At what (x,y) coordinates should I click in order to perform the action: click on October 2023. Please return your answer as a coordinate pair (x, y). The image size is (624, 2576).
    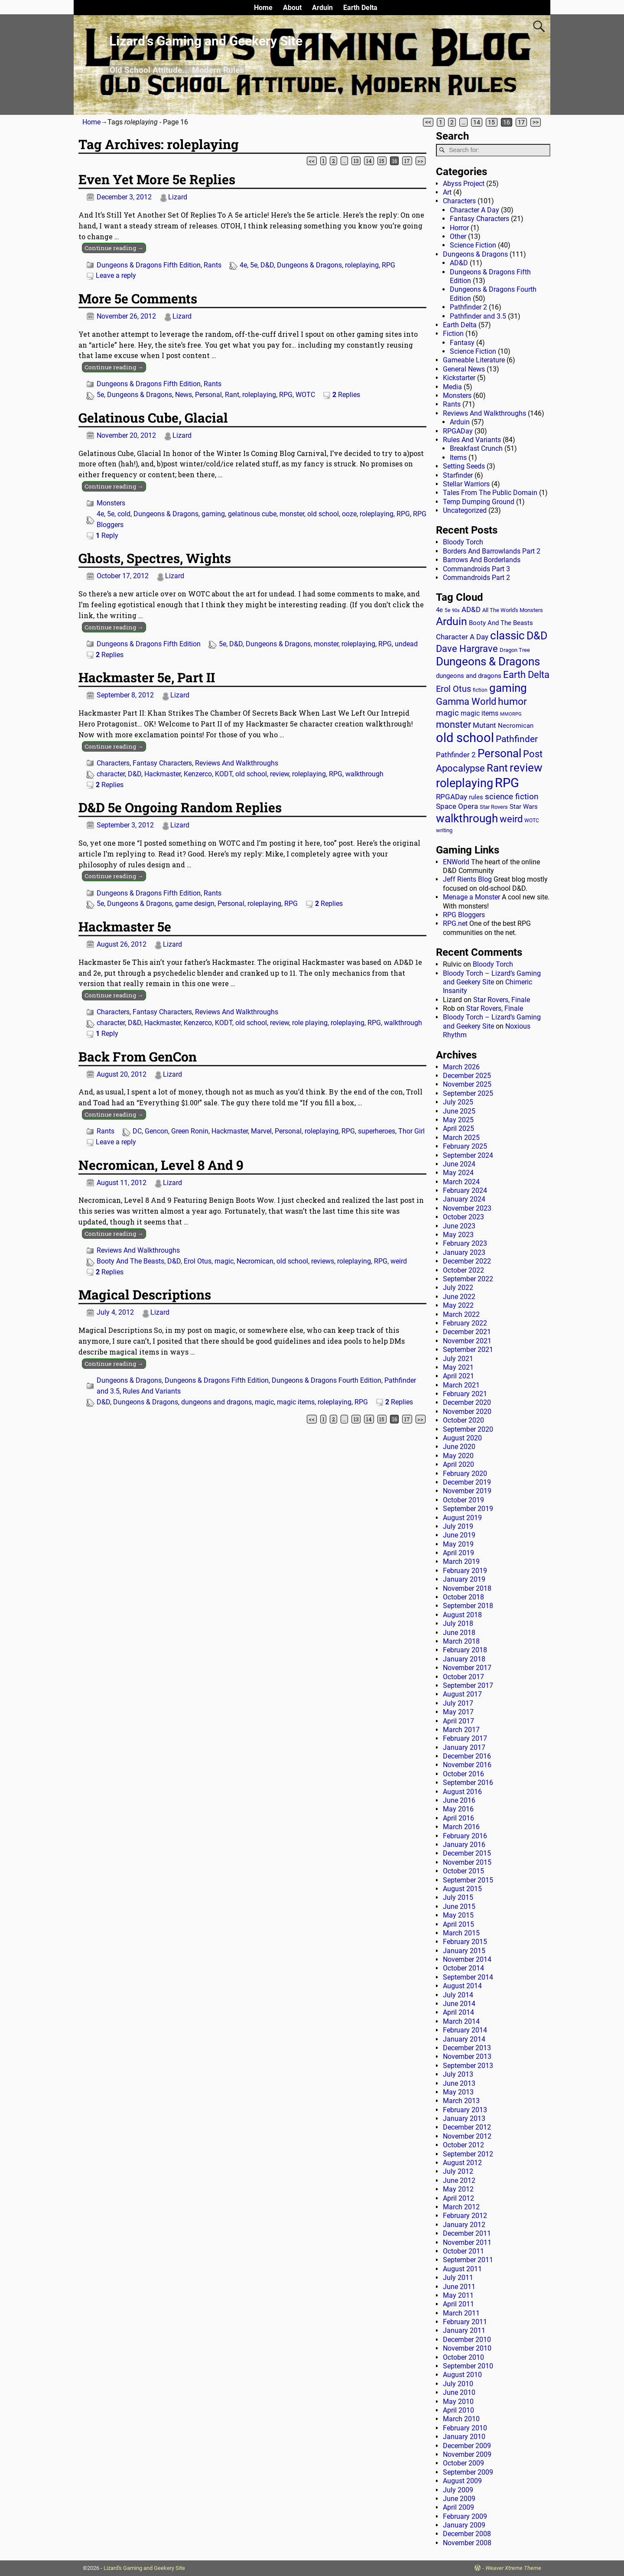
    Looking at the image, I should click on (463, 1217).